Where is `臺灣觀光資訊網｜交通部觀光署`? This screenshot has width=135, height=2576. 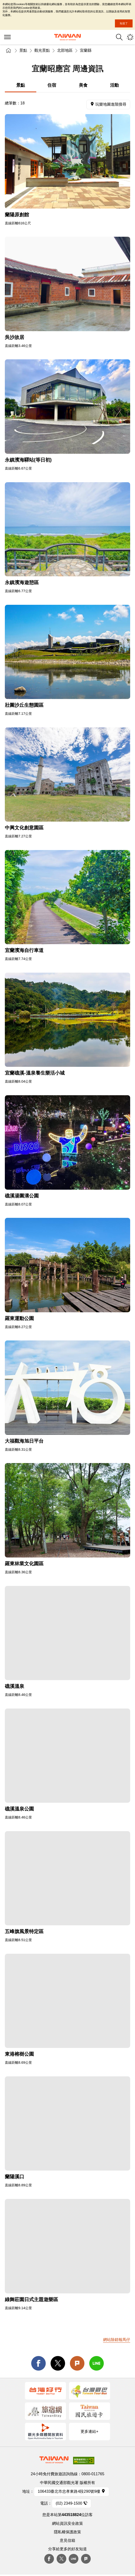 臺灣觀光資訊網｜交通部觀光署 is located at coordinates (67, 37).